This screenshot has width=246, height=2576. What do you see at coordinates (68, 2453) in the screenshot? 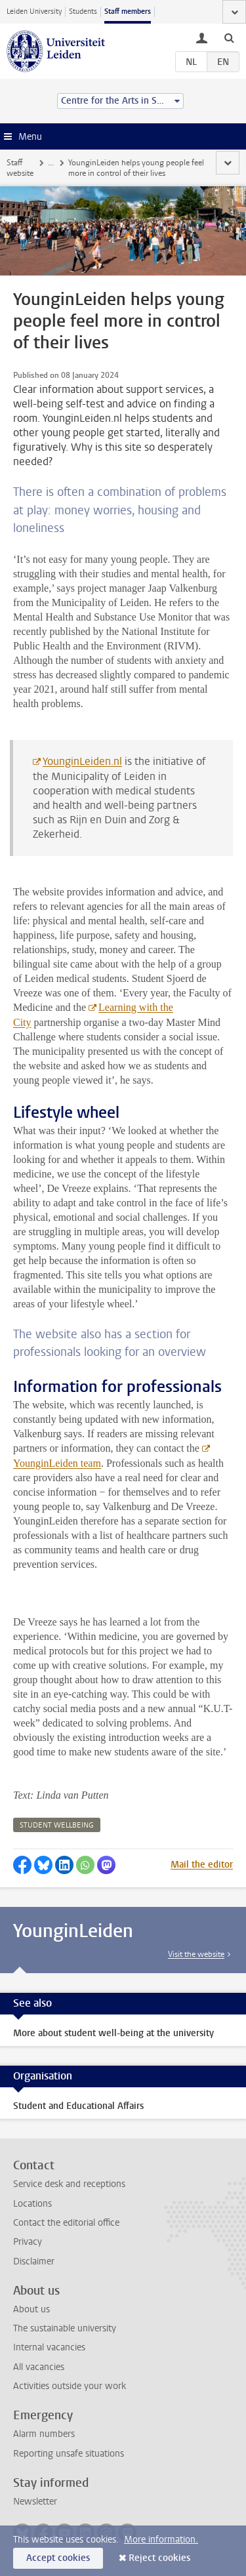
I see `Reporting unsafe situations` at bounding box center [68, 2453].